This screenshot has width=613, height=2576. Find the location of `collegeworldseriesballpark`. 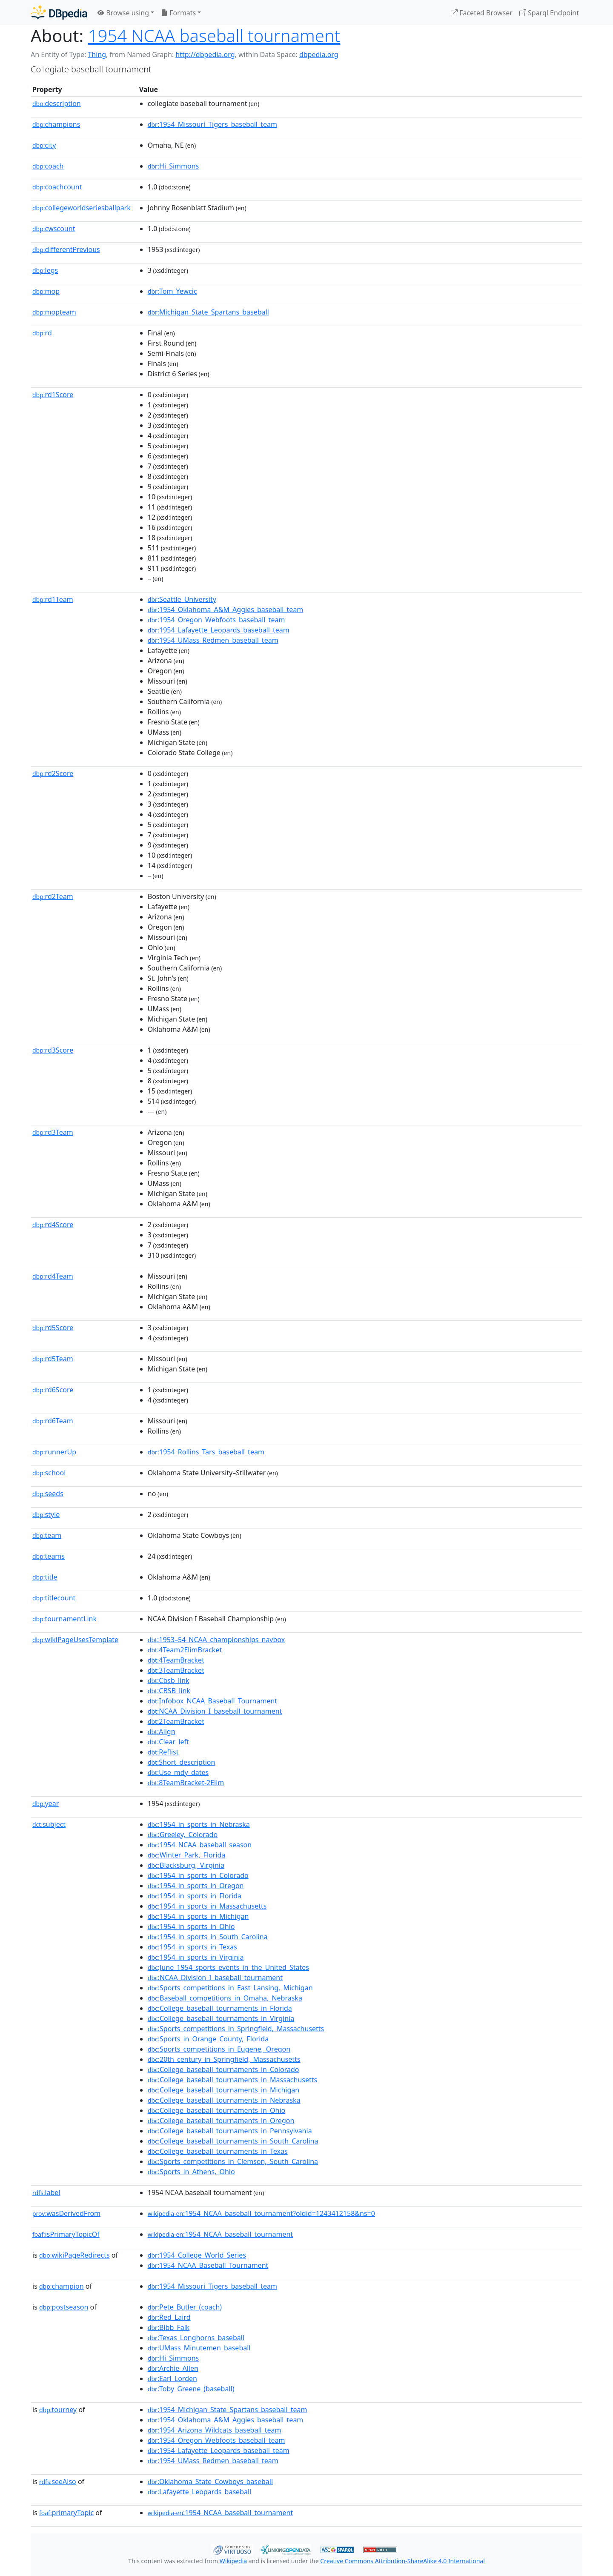

collegeworldseriesballpark is located at coordinates (81, 207).